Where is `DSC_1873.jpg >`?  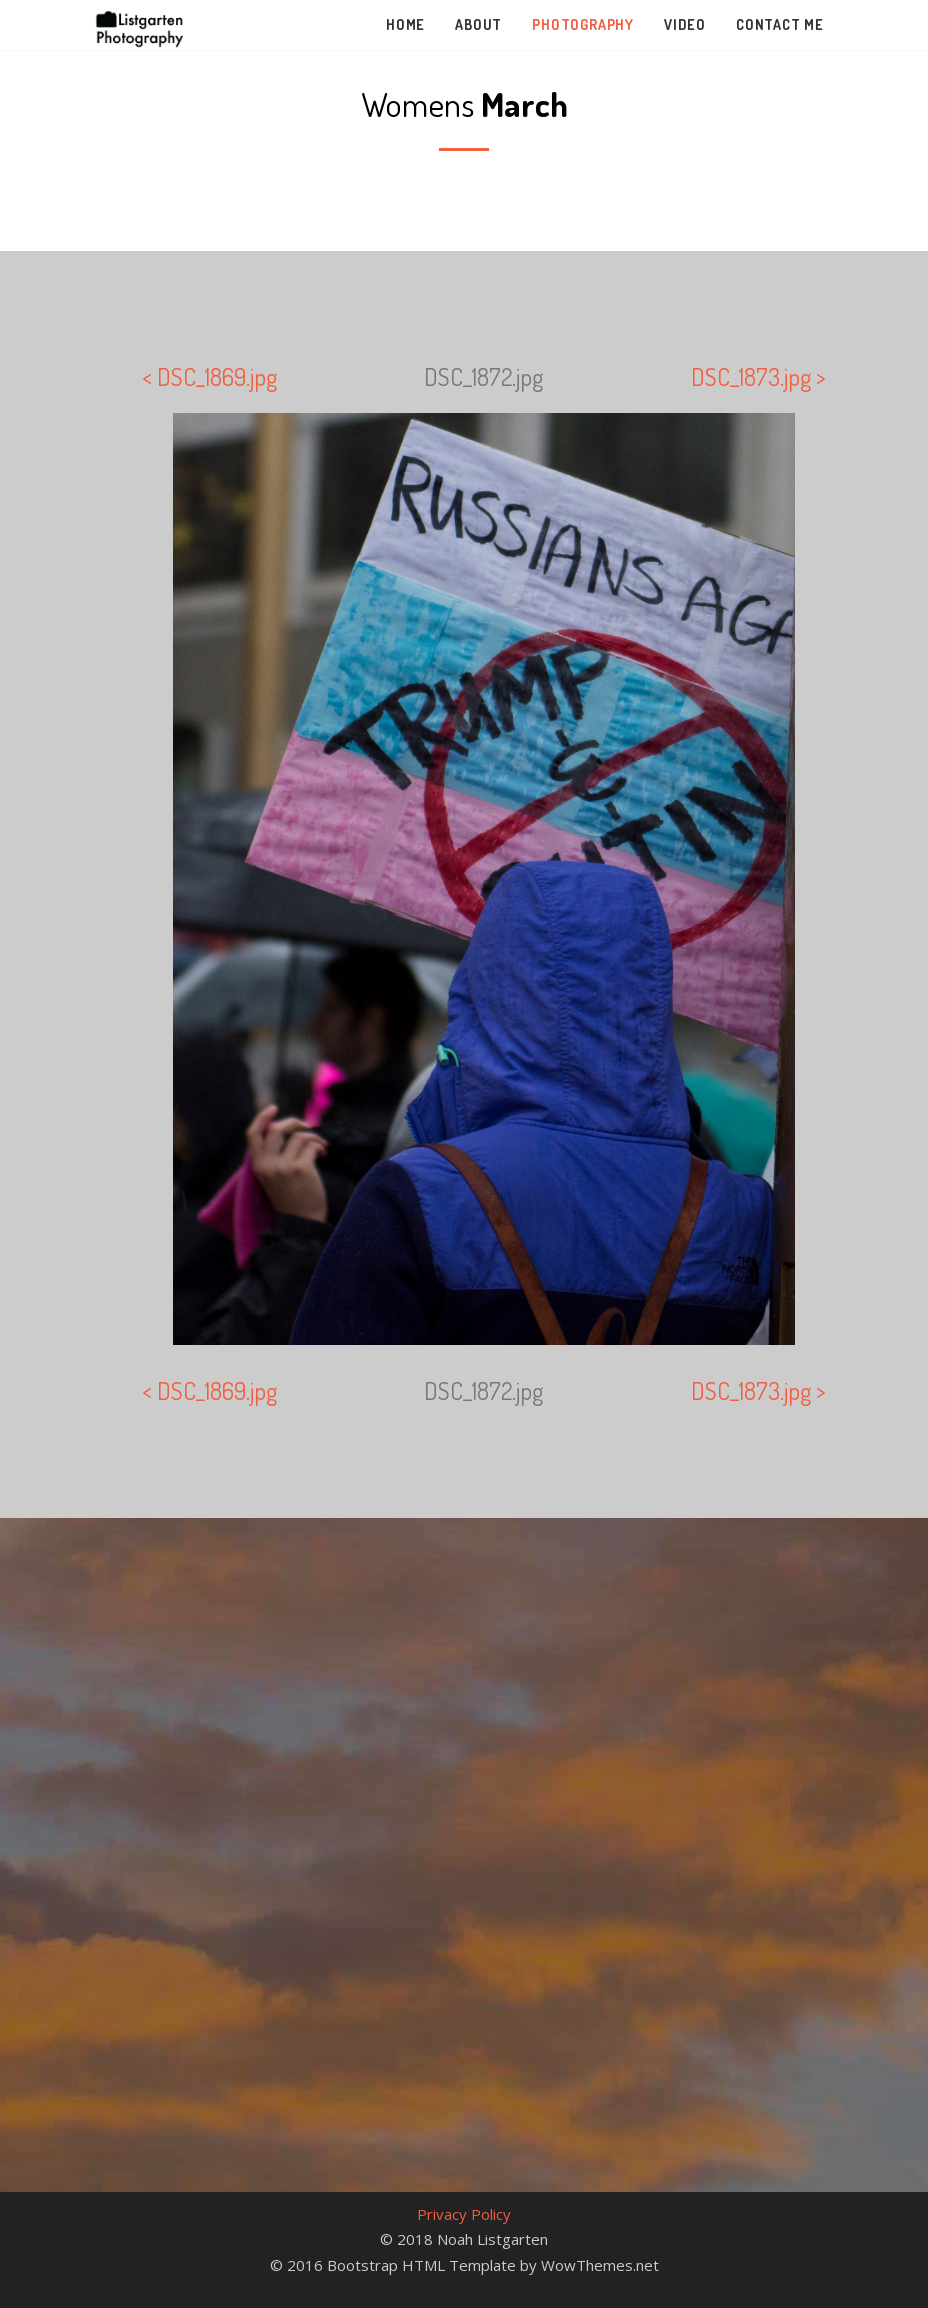 DSC_1873.jpg > is located at coordinates (758, 376).